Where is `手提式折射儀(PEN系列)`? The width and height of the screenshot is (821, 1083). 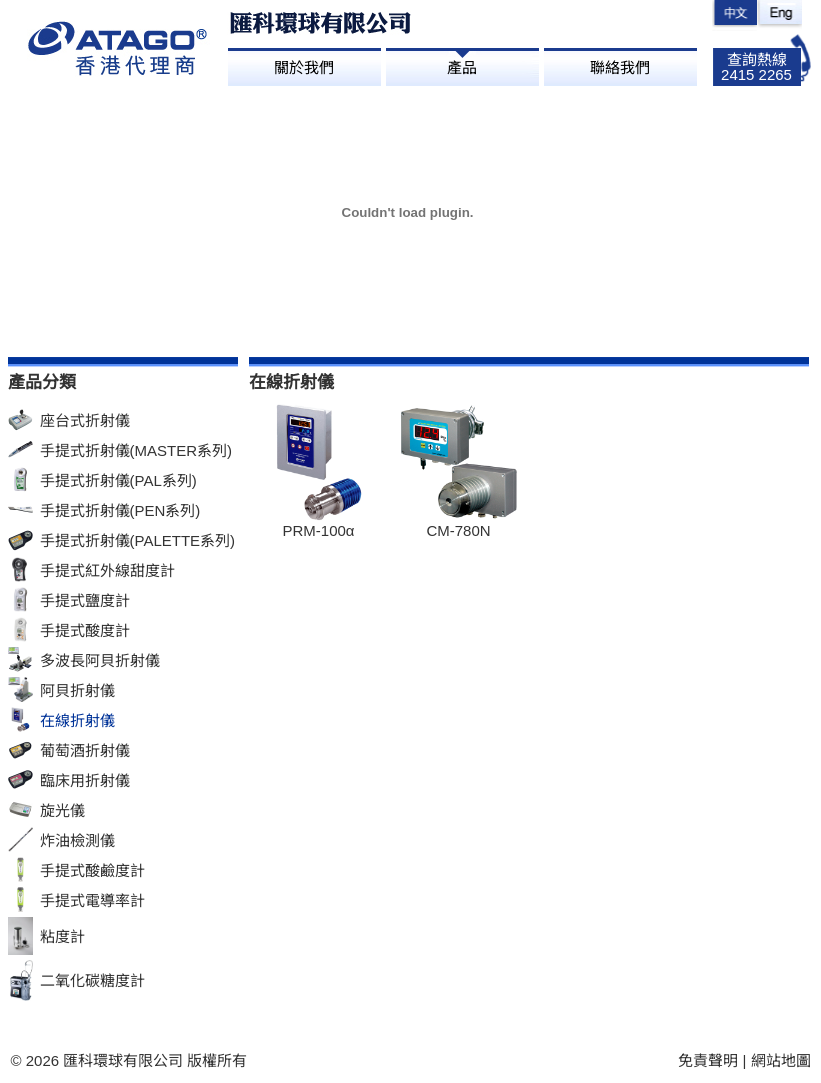
手提式折射儀(PEN系列) is located at coordinates (120, 510).